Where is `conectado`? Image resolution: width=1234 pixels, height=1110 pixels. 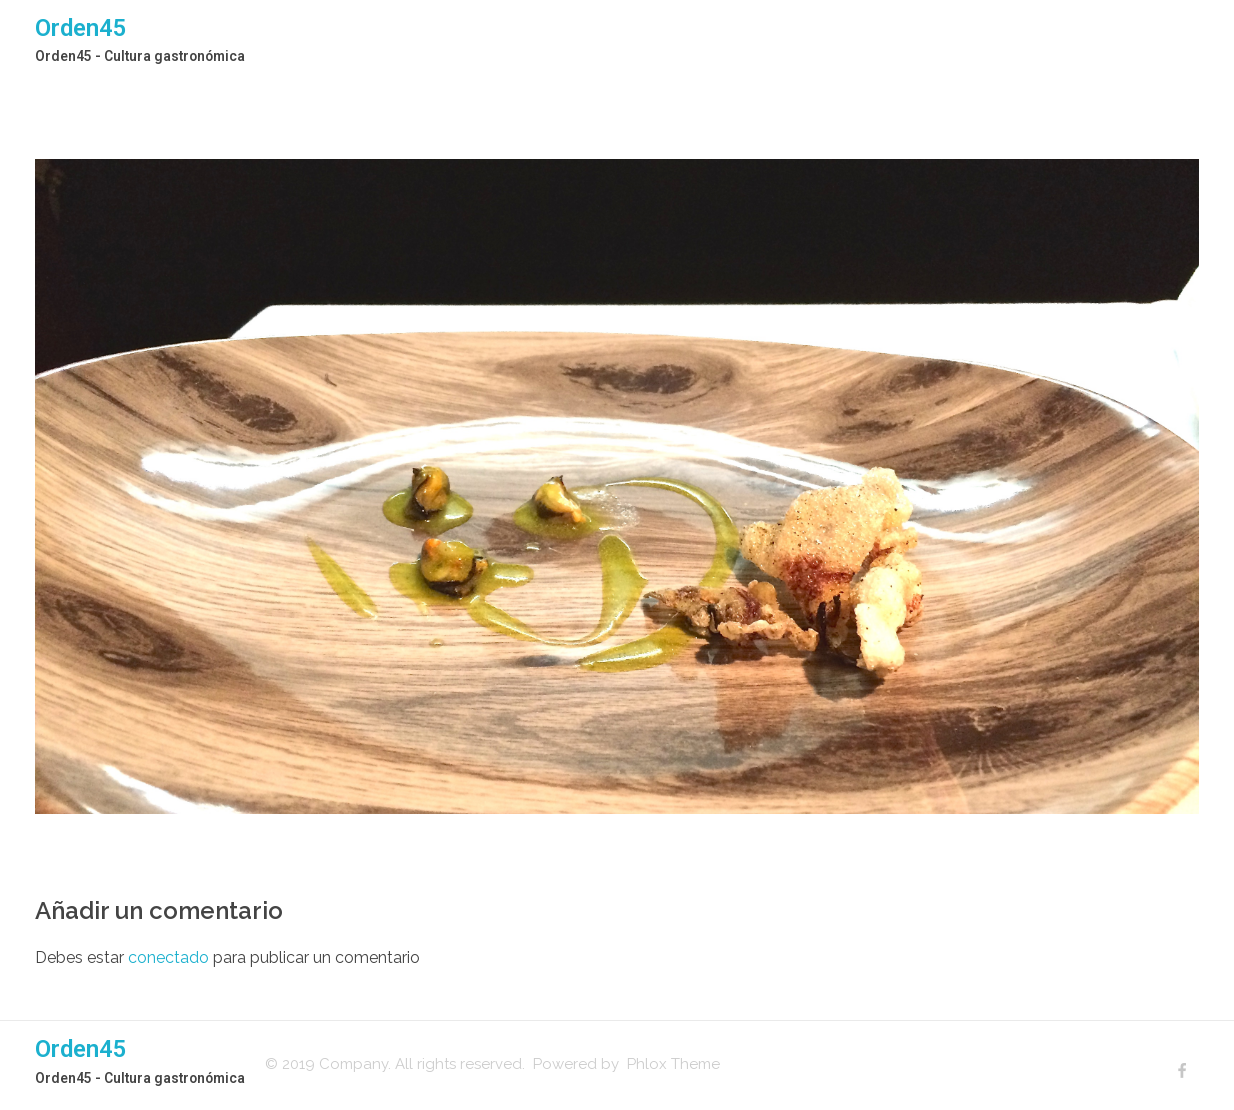
conectado is located at coordinates (168, 957).